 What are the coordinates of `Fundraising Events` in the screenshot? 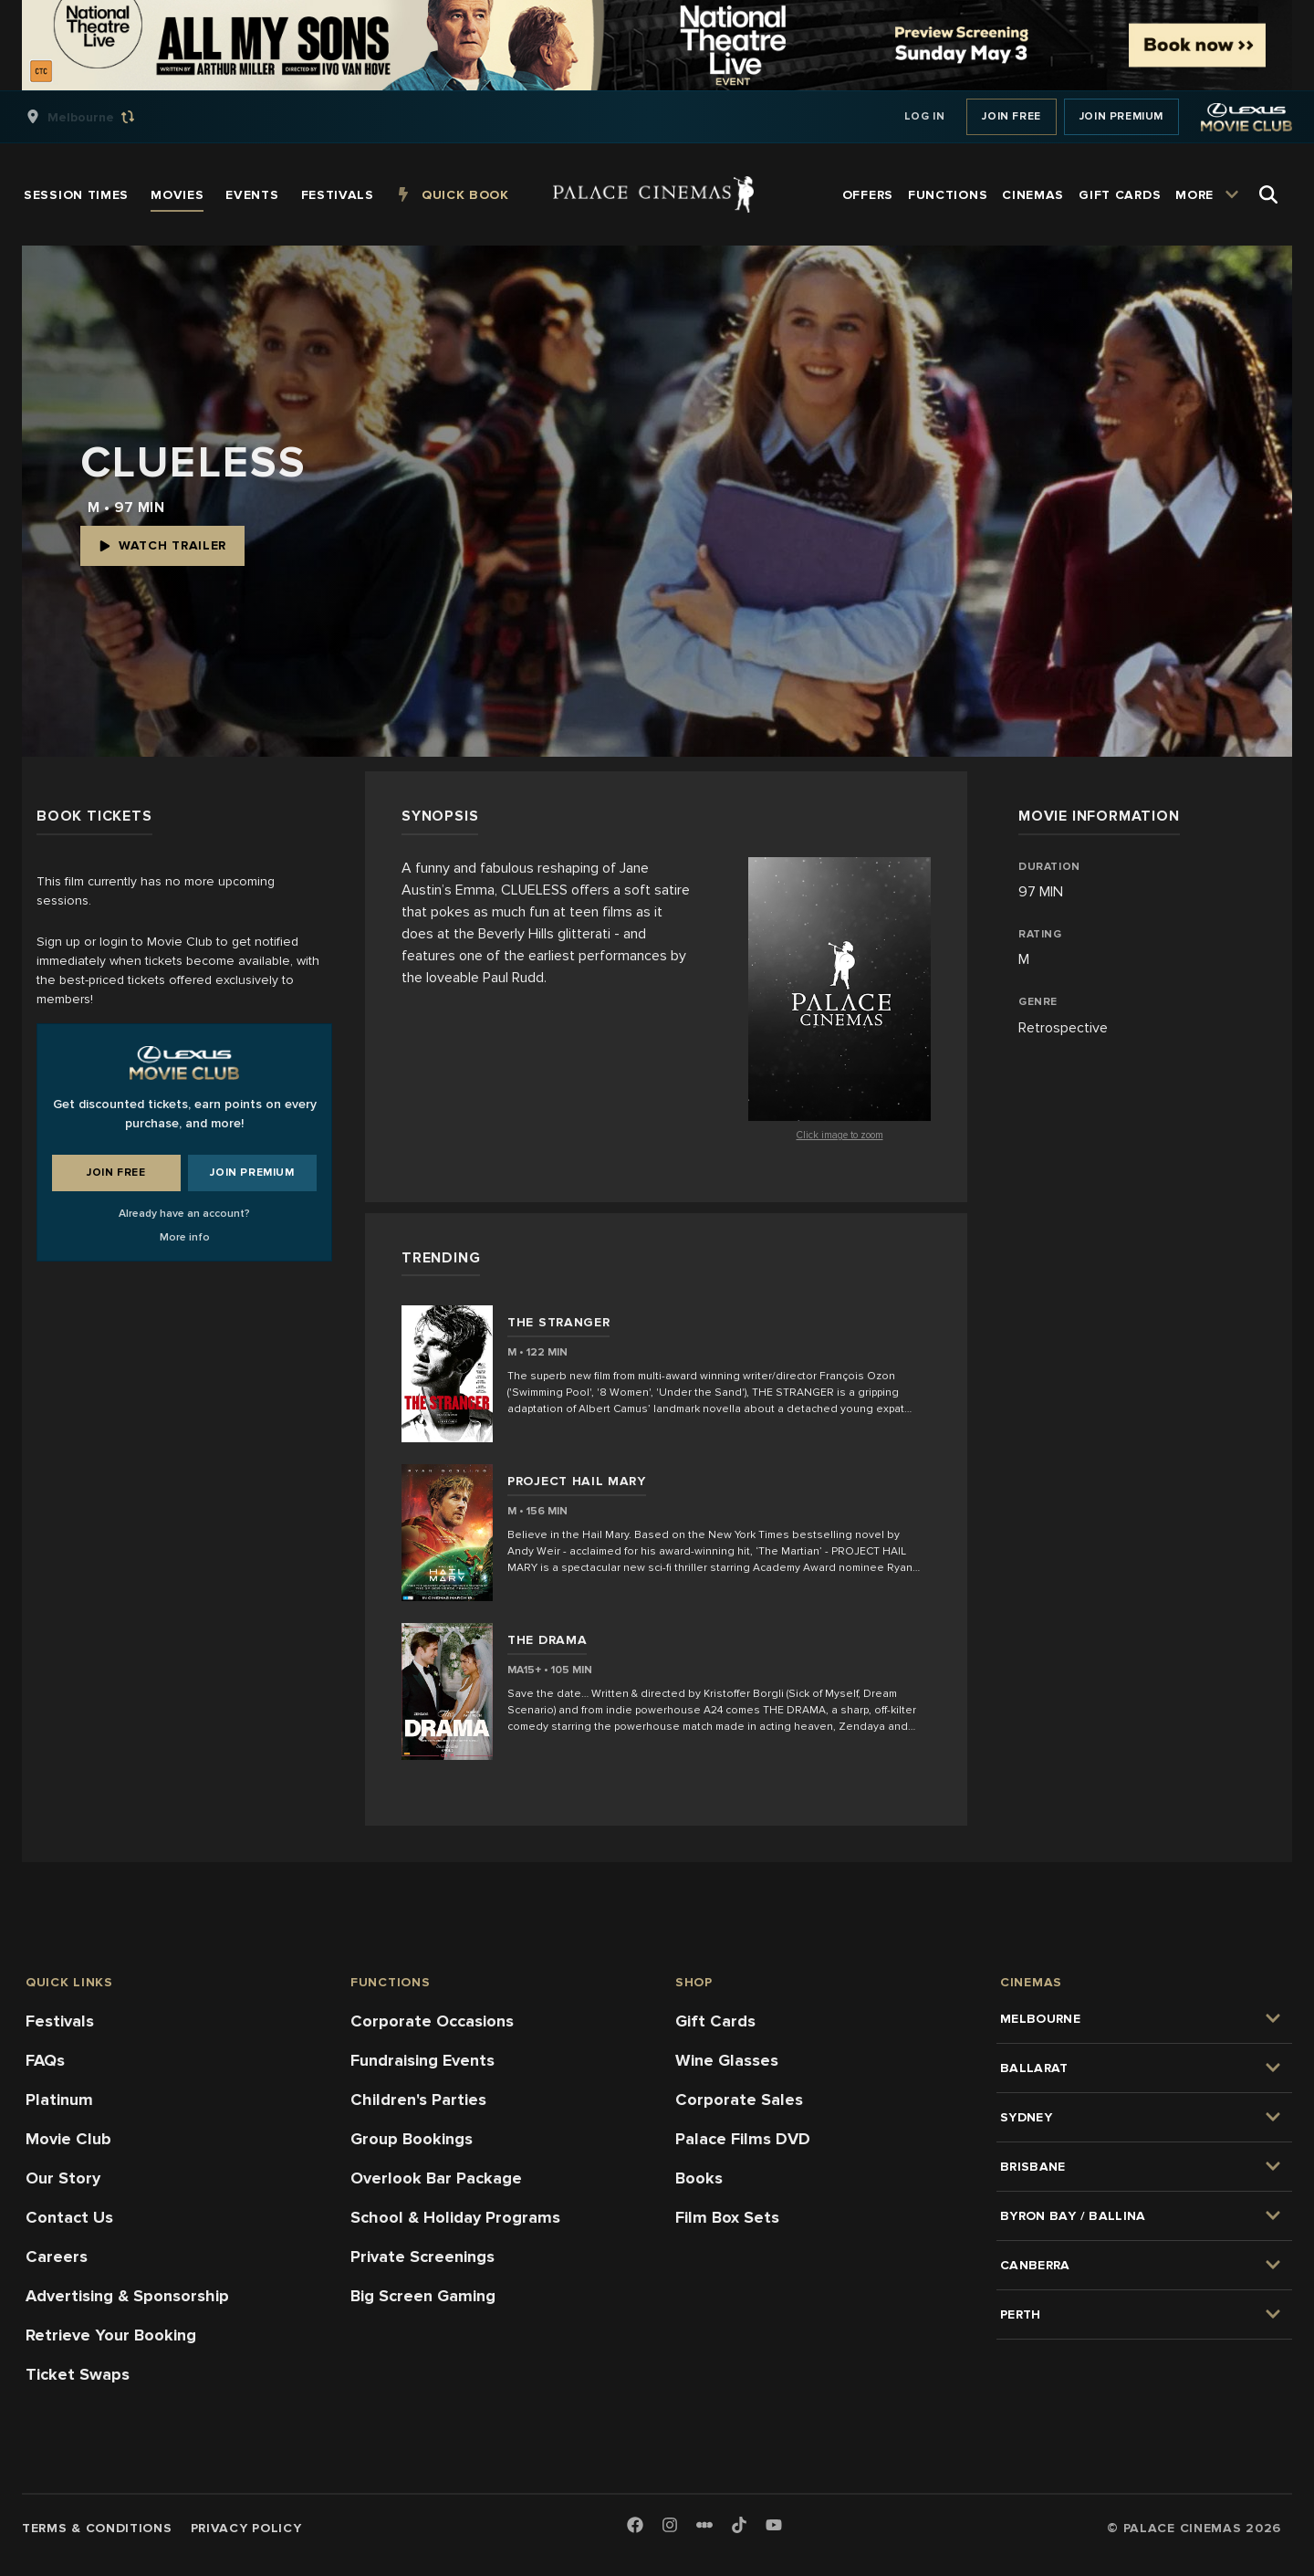 It's located at (422, 2060).